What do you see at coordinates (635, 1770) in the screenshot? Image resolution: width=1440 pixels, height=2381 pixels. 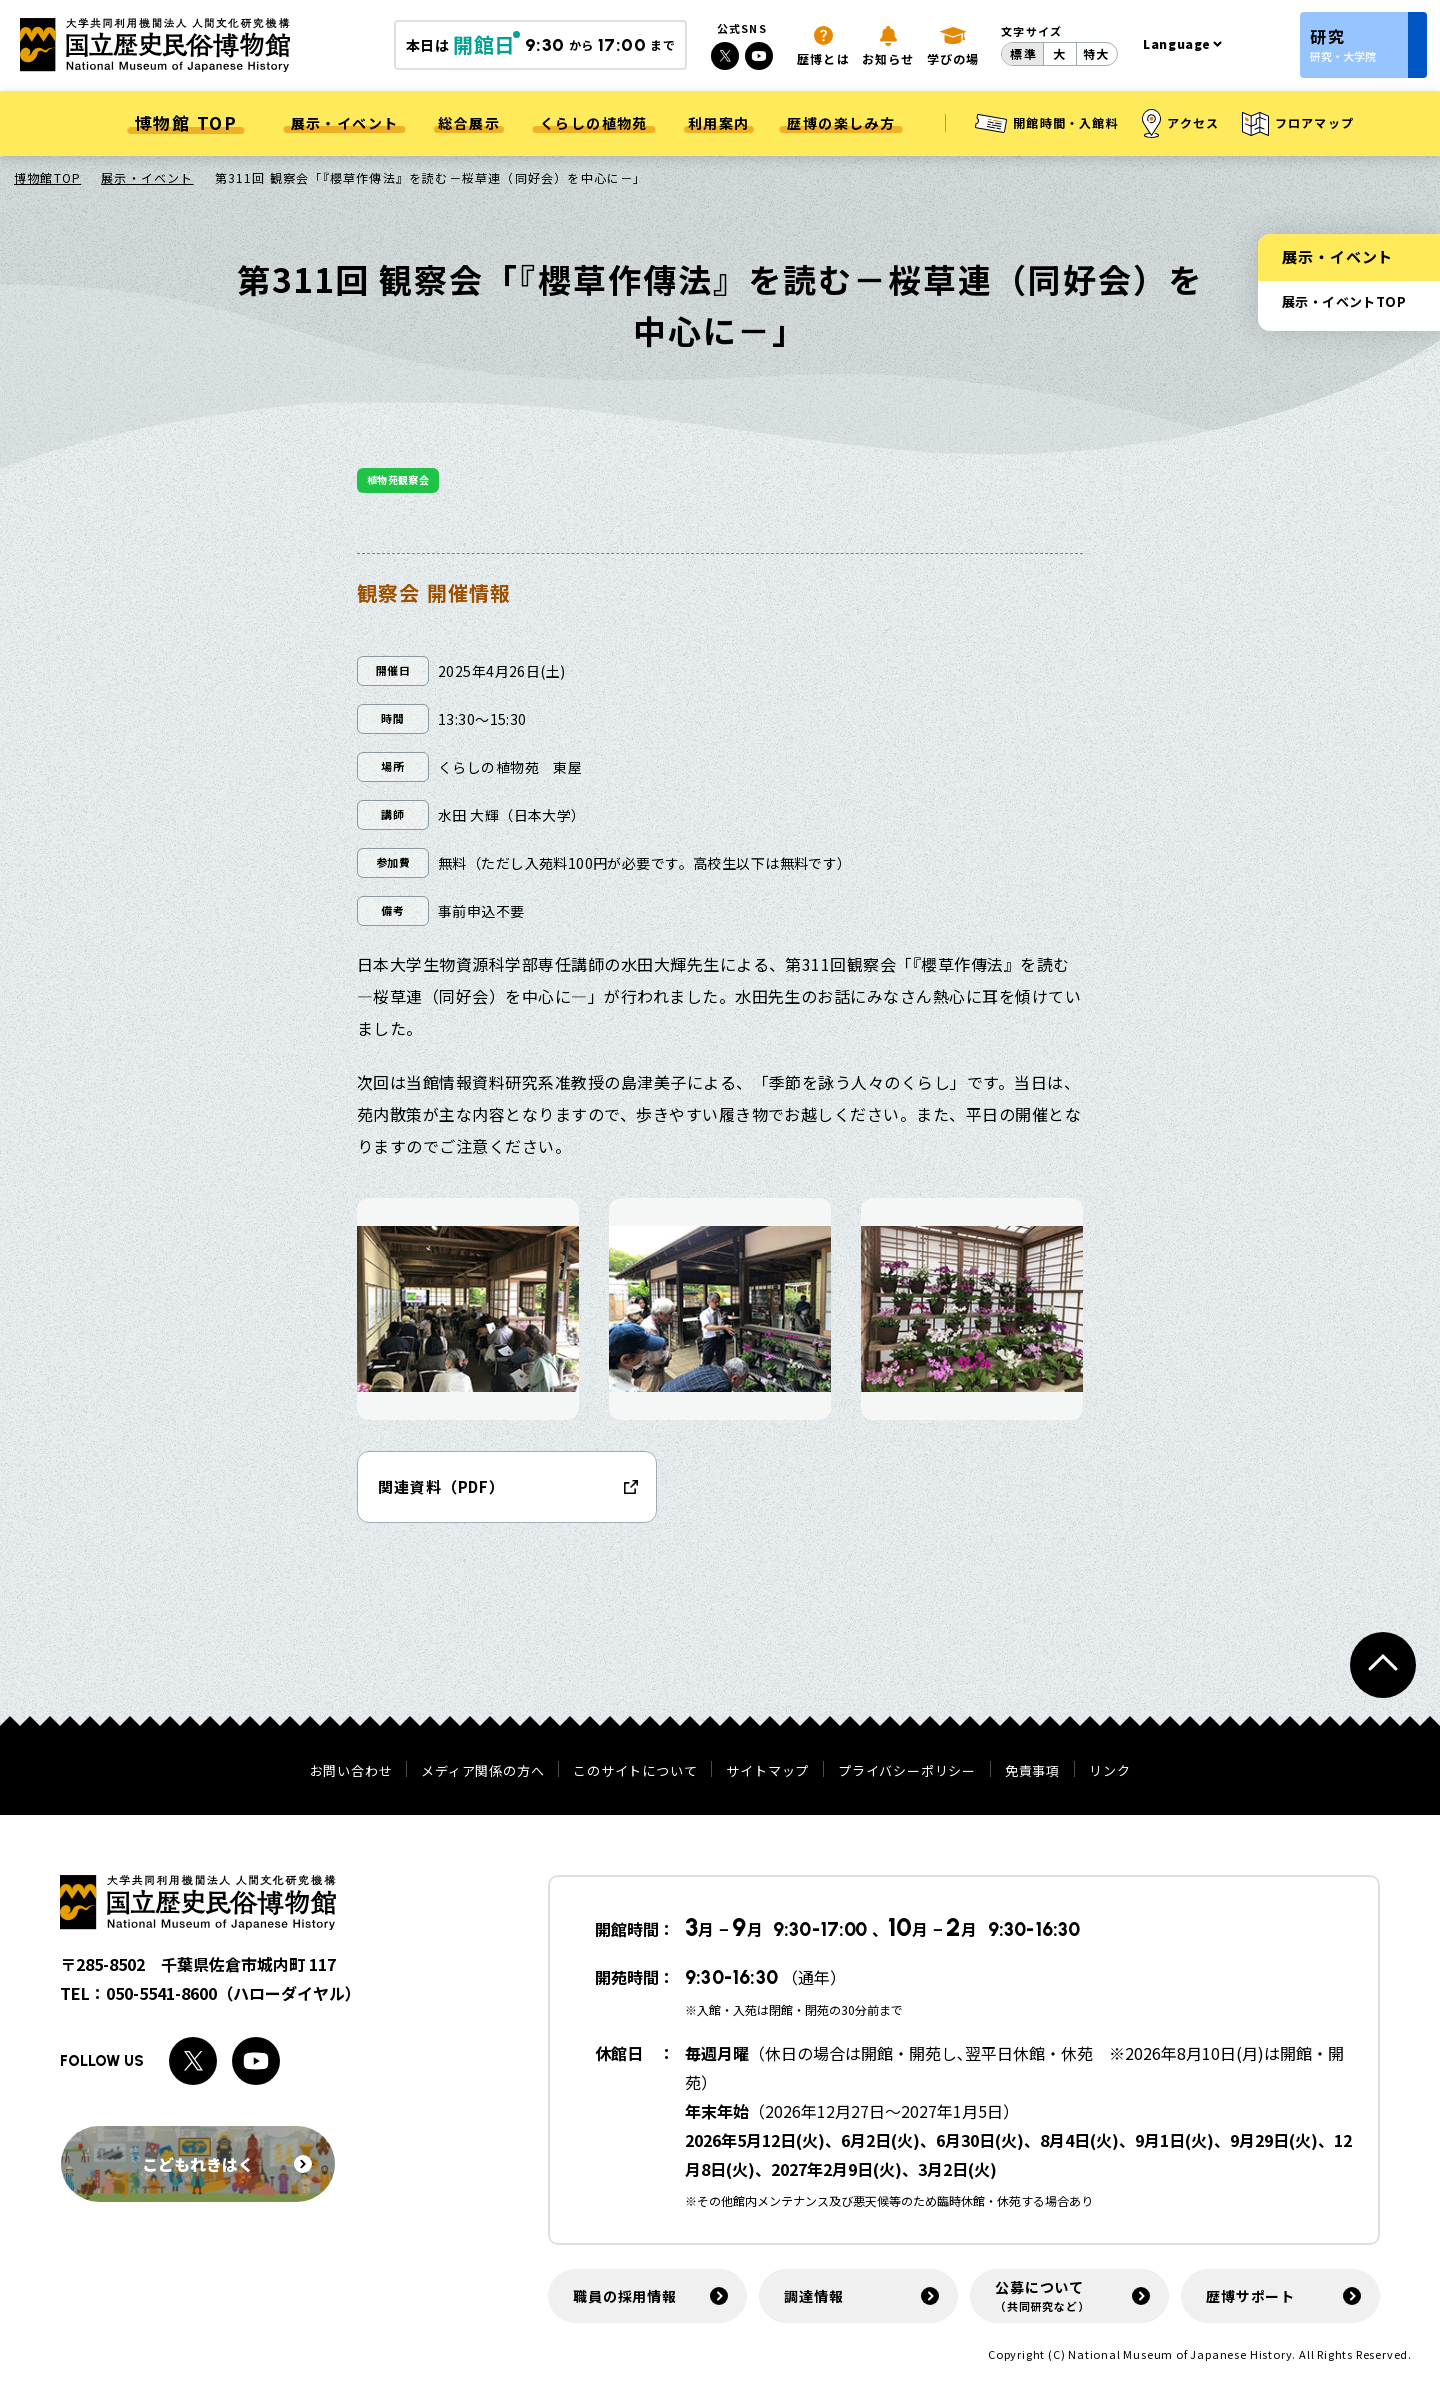 I see `このサイトについて` at bounding box center [635, 1770].